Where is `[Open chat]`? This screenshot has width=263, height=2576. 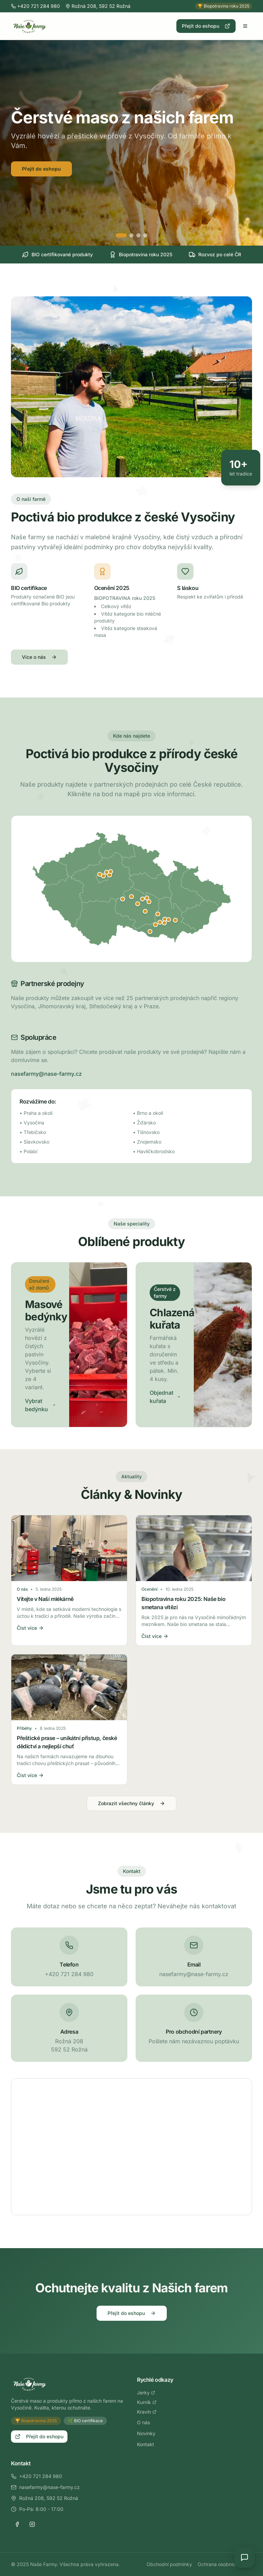 [Open chat] is located at coordinates (244, 2557).